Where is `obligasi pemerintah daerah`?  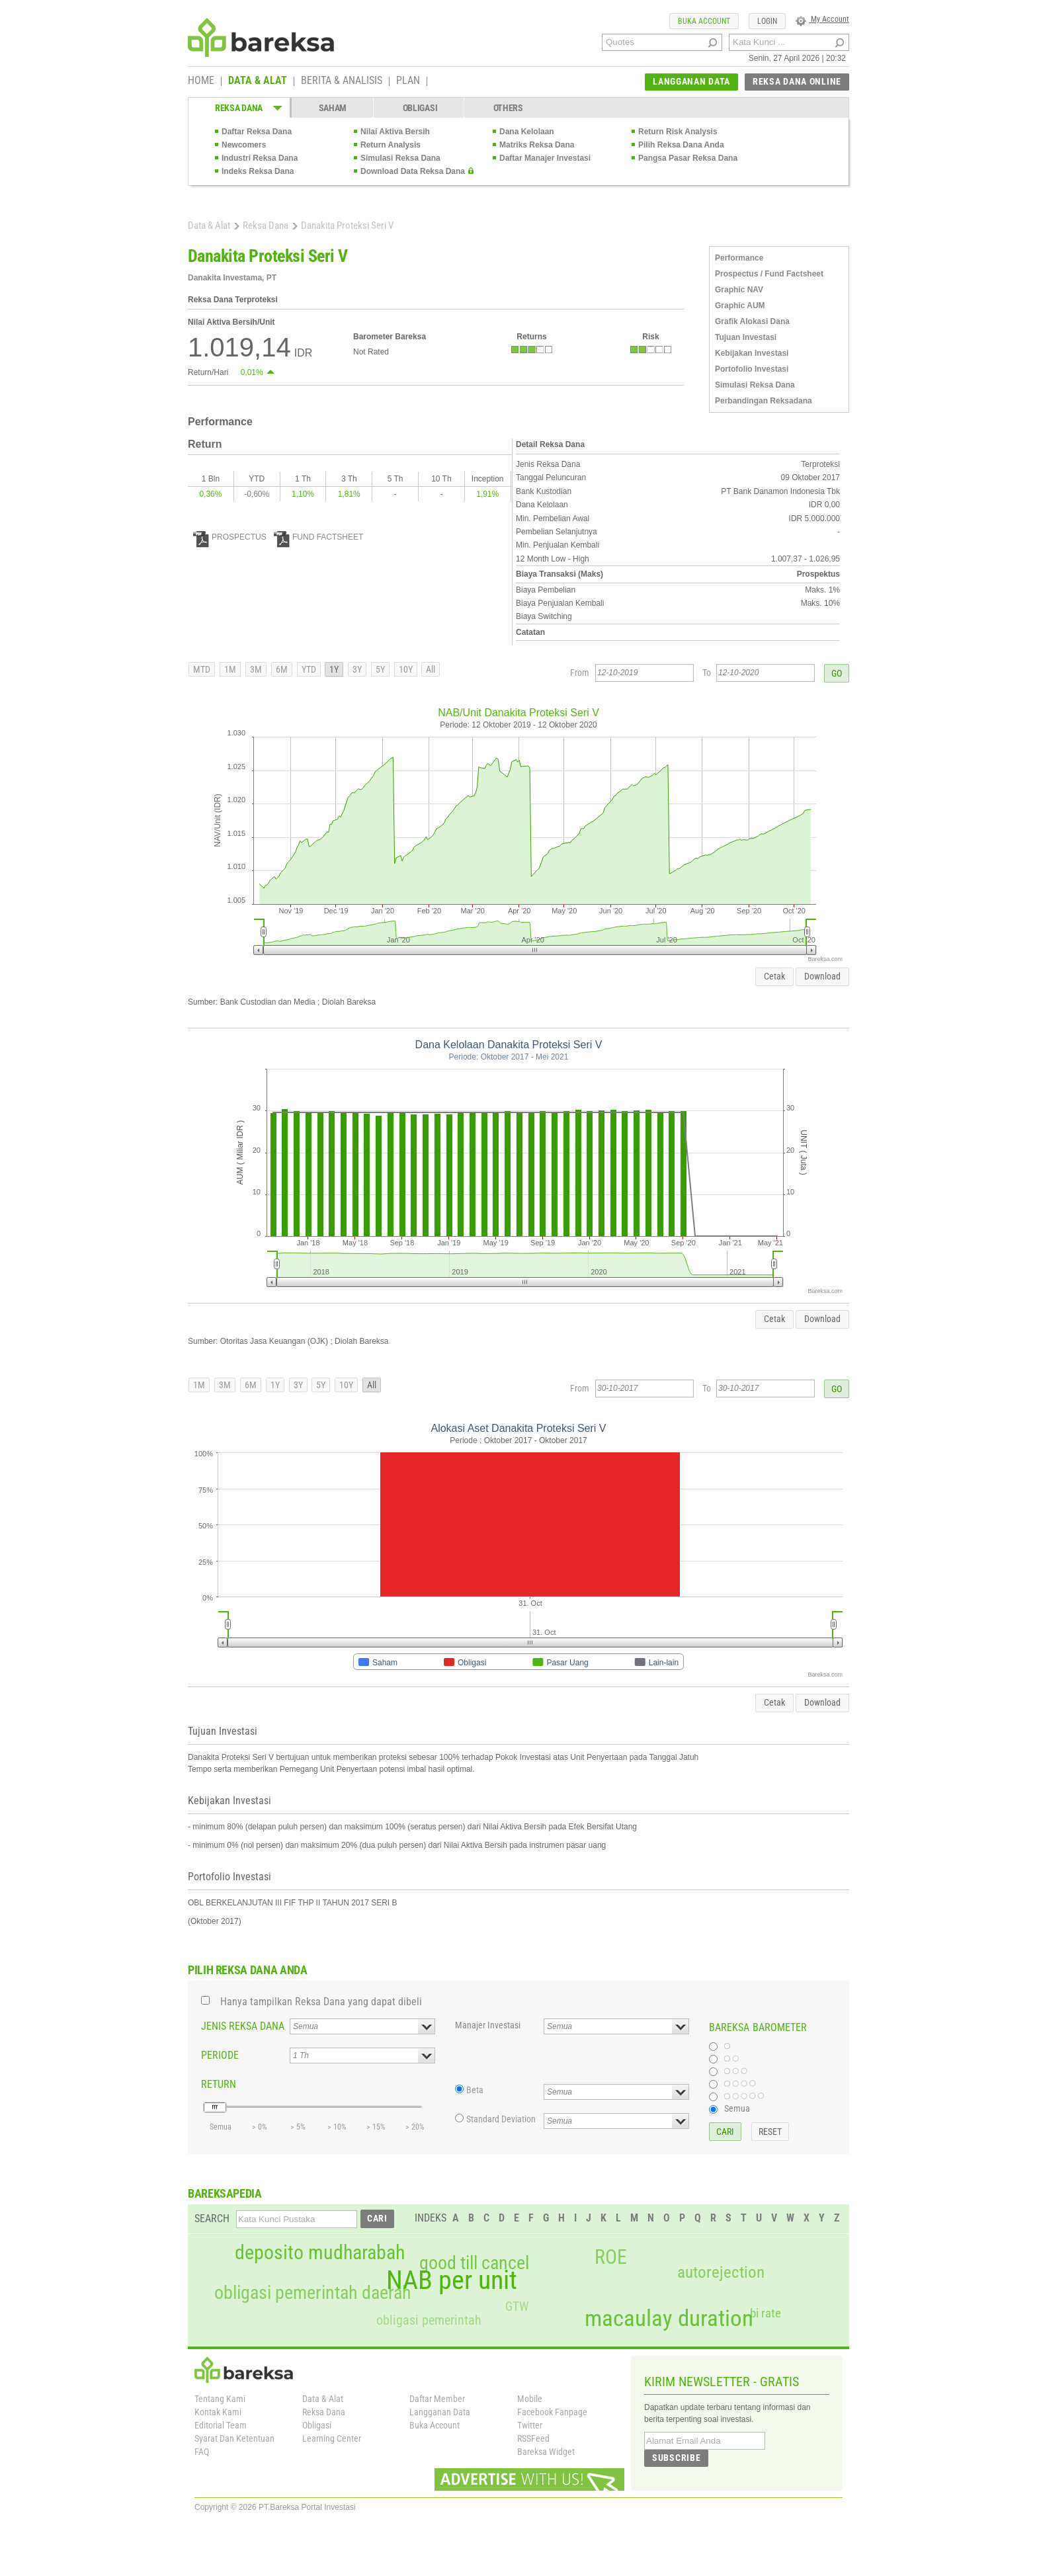 obligasi pemerintah daerah is located at coordinates (312, 2293).